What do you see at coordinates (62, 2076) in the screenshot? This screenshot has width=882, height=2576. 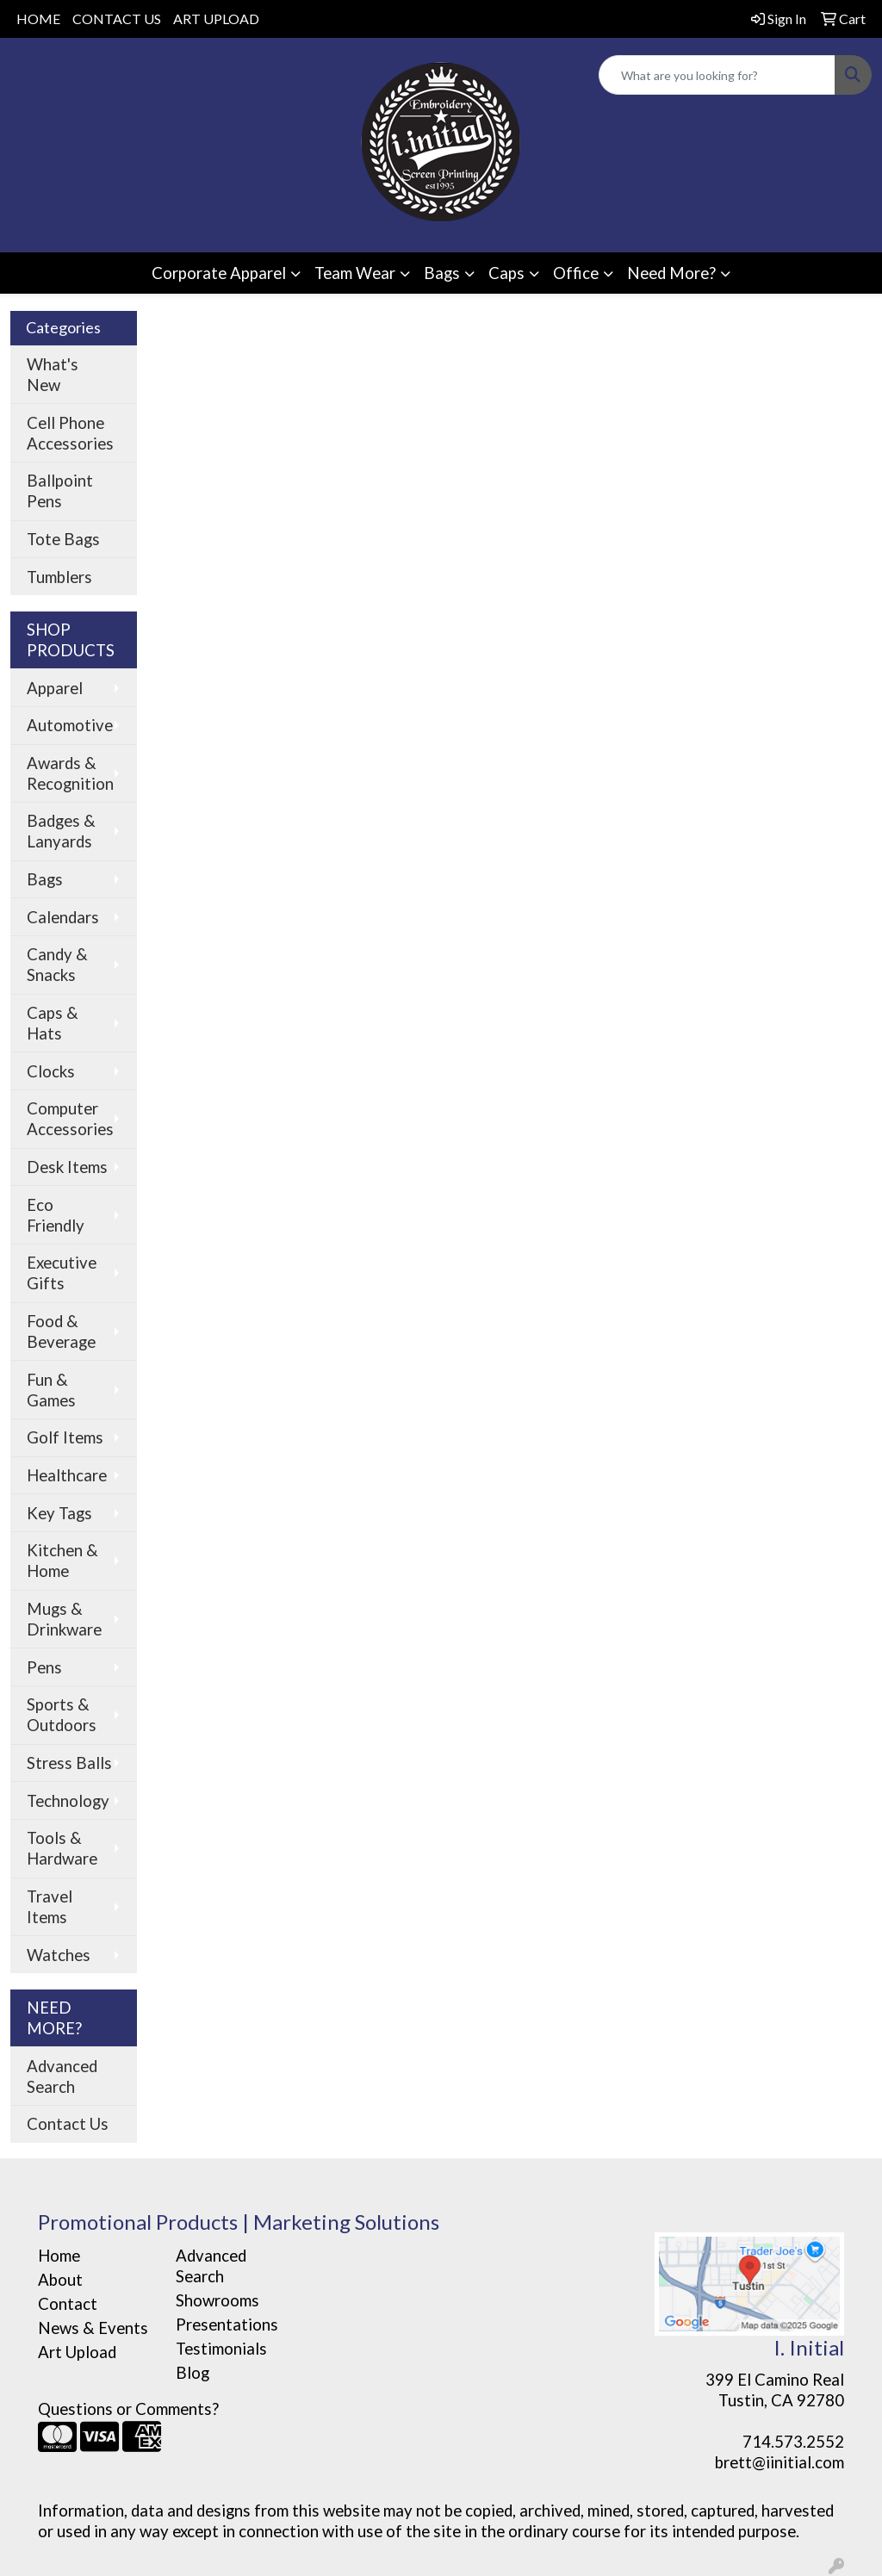 I see `Advanced Search` at bounding box center [62, 2076].